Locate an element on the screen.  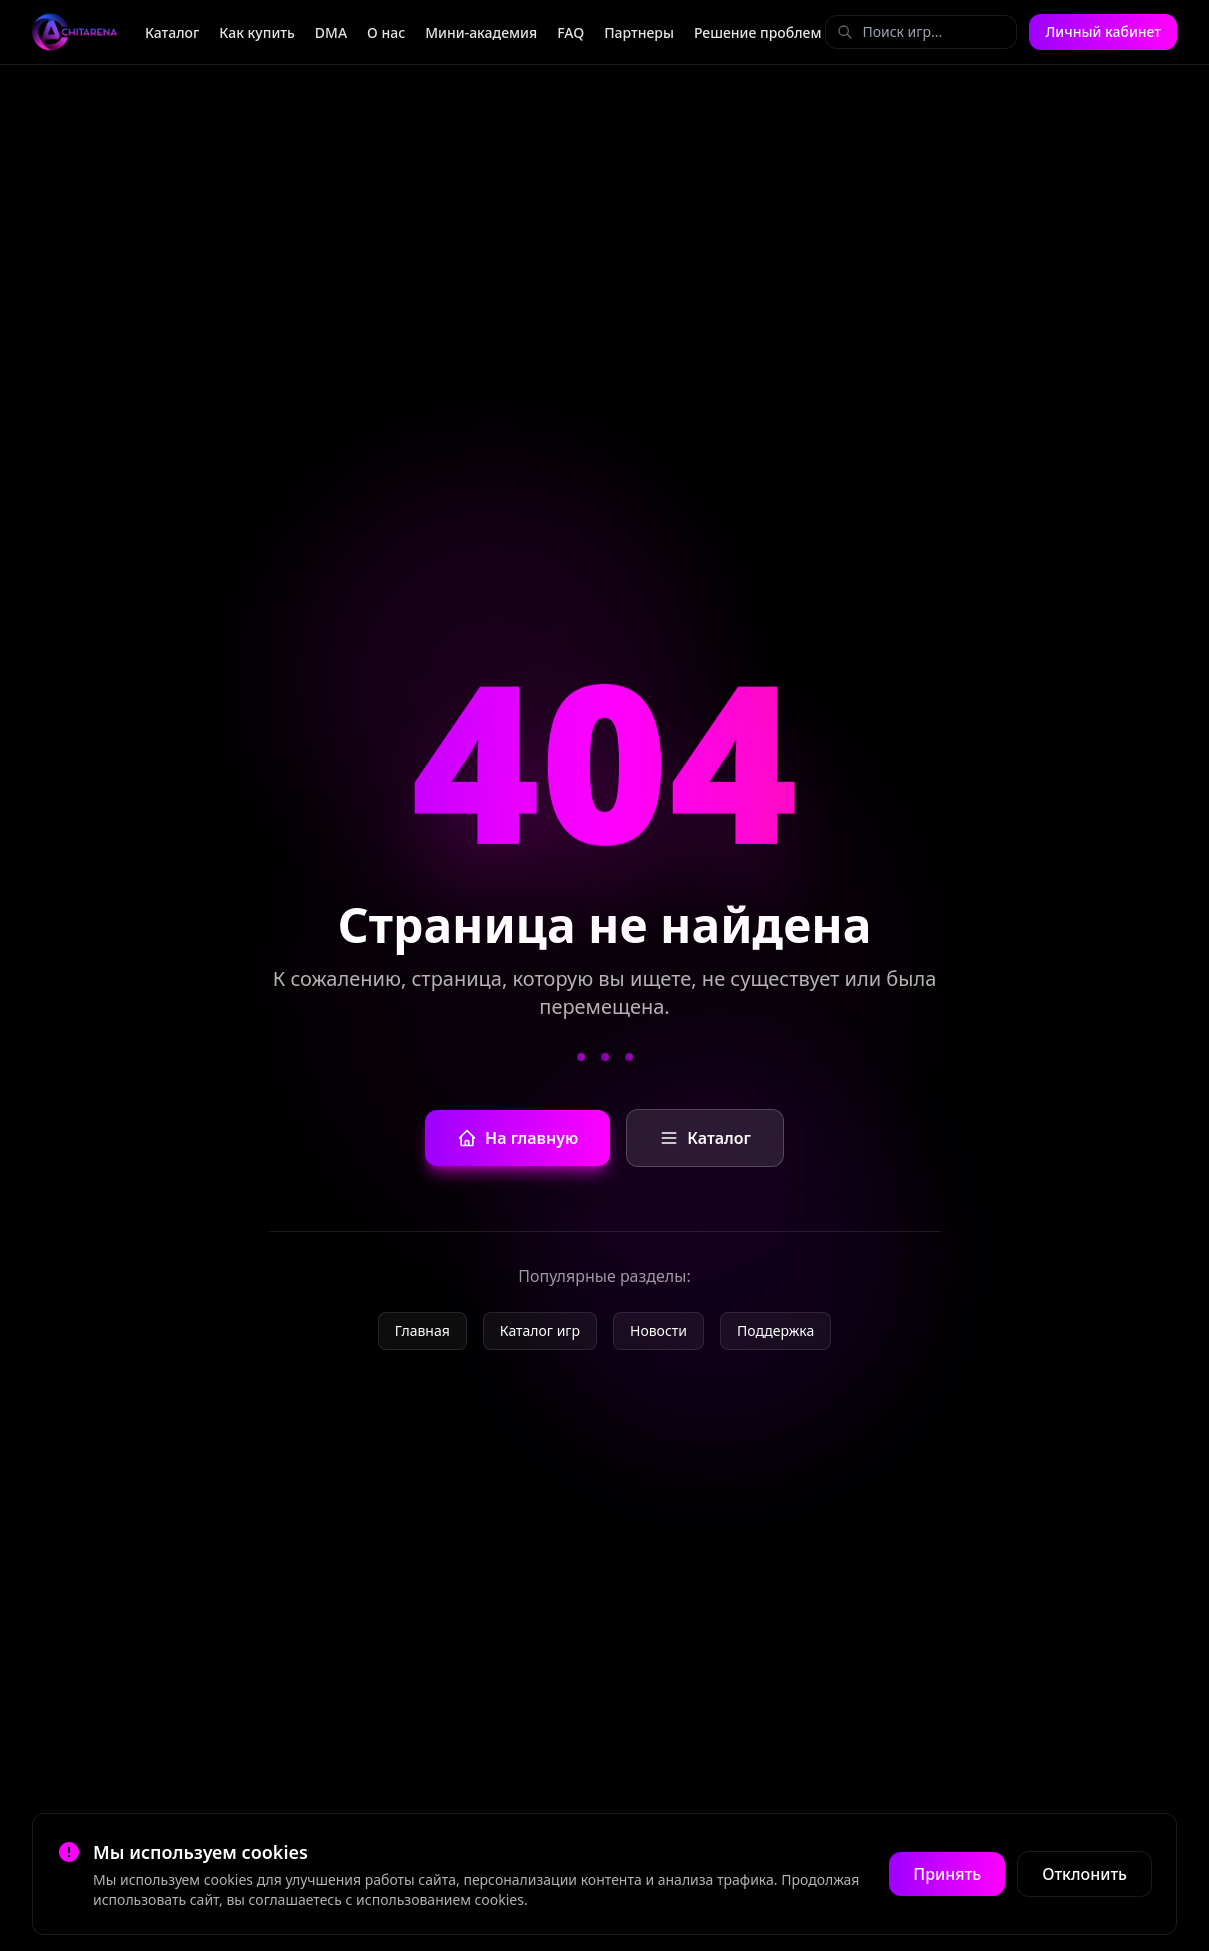
Новости is located at coordinates (658, 1330).